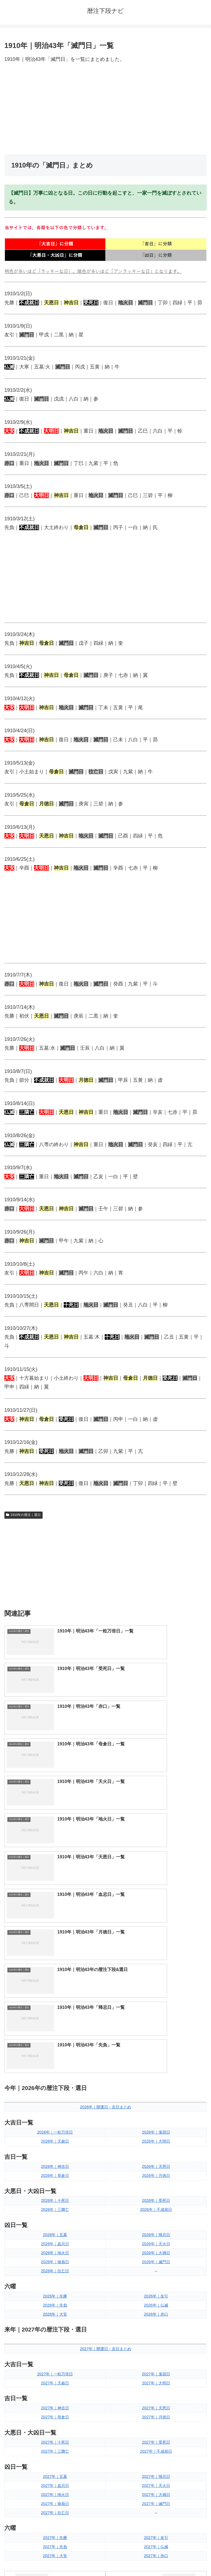 The width and height of the screenshot is (211, 2576). Describe the element at coordinates (105, 109) in the screenshot. I see `[Advertisement]` at that location.